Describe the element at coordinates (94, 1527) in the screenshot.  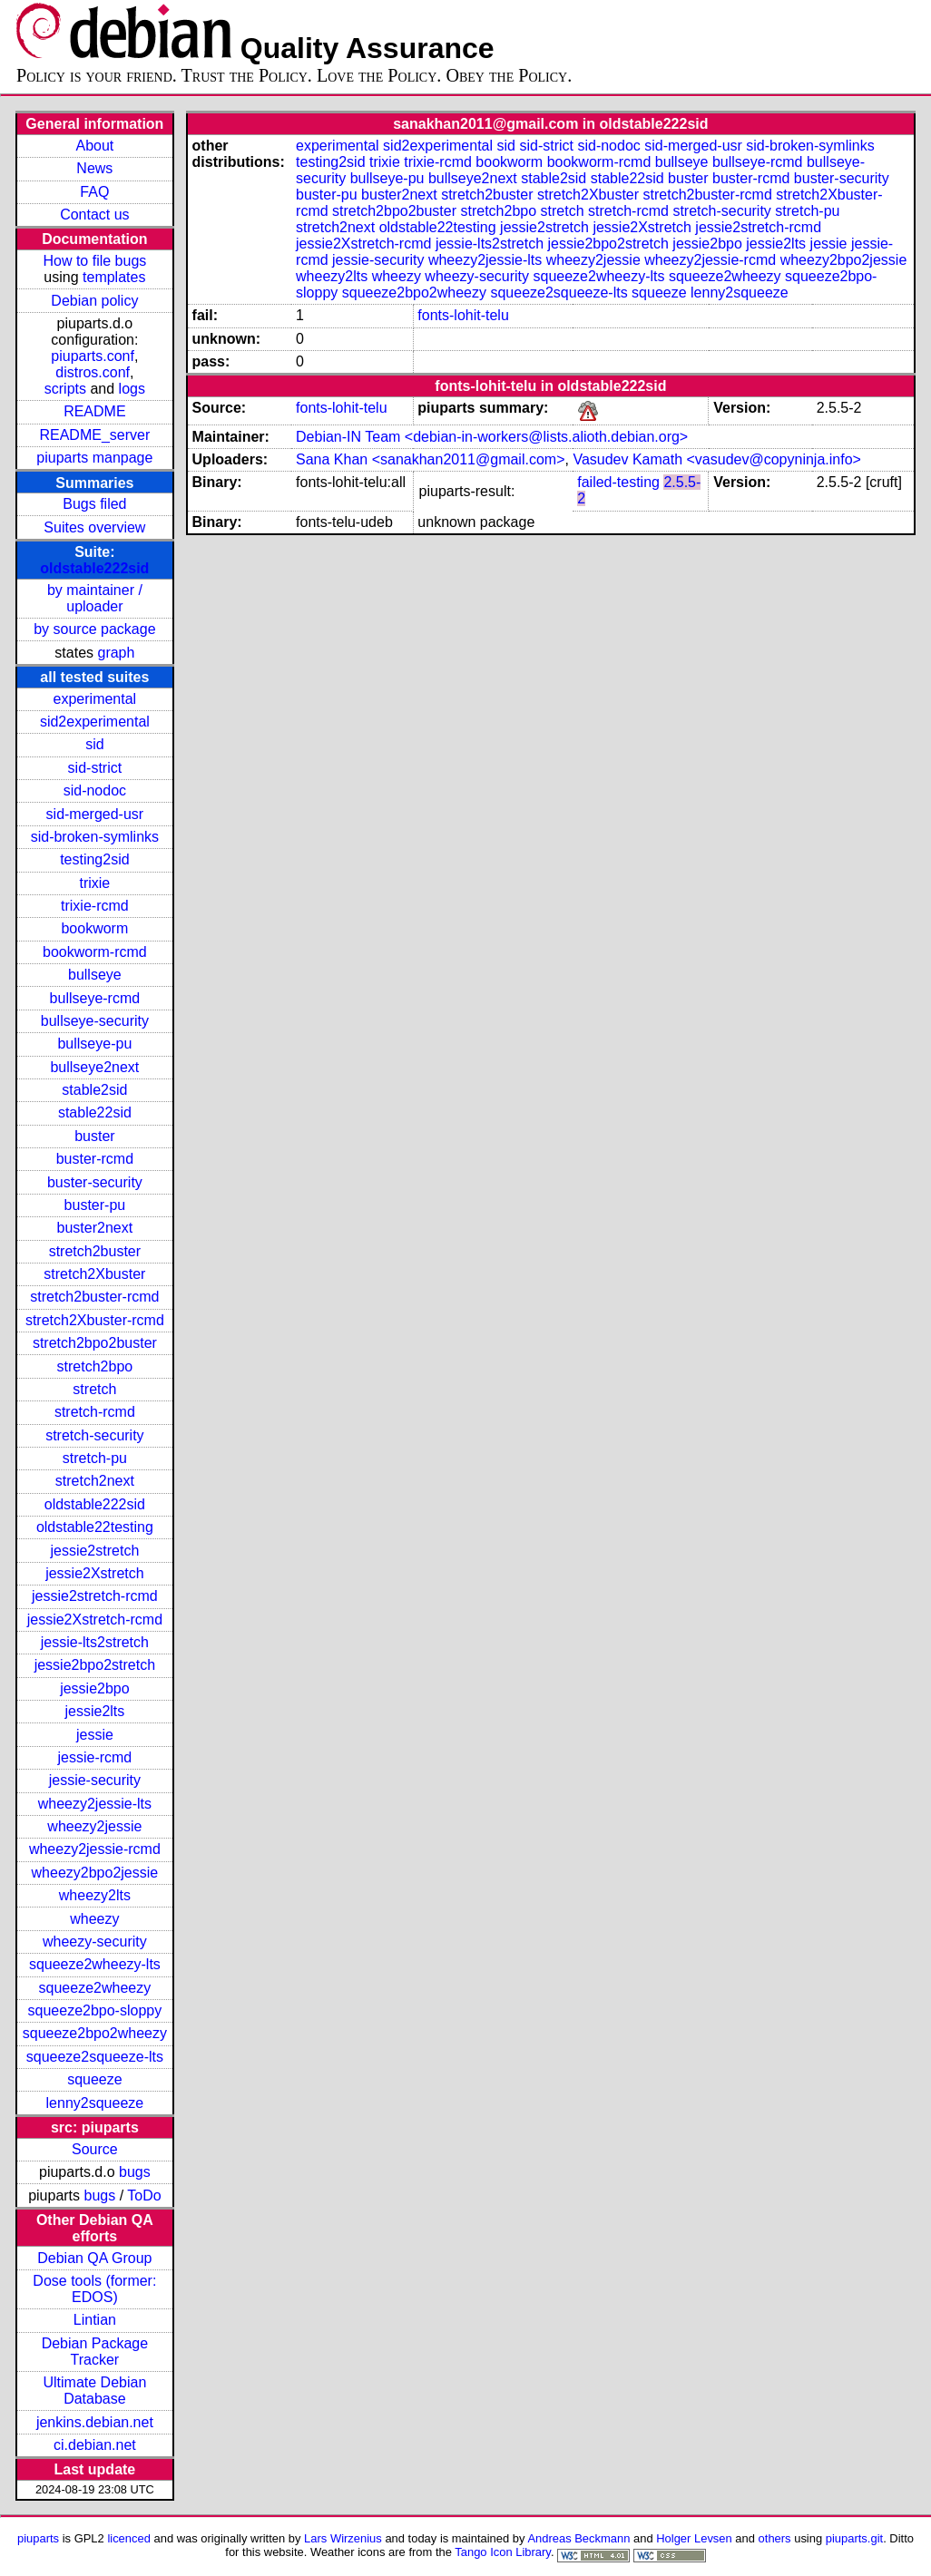
I see `oldstable22testing` at that location.